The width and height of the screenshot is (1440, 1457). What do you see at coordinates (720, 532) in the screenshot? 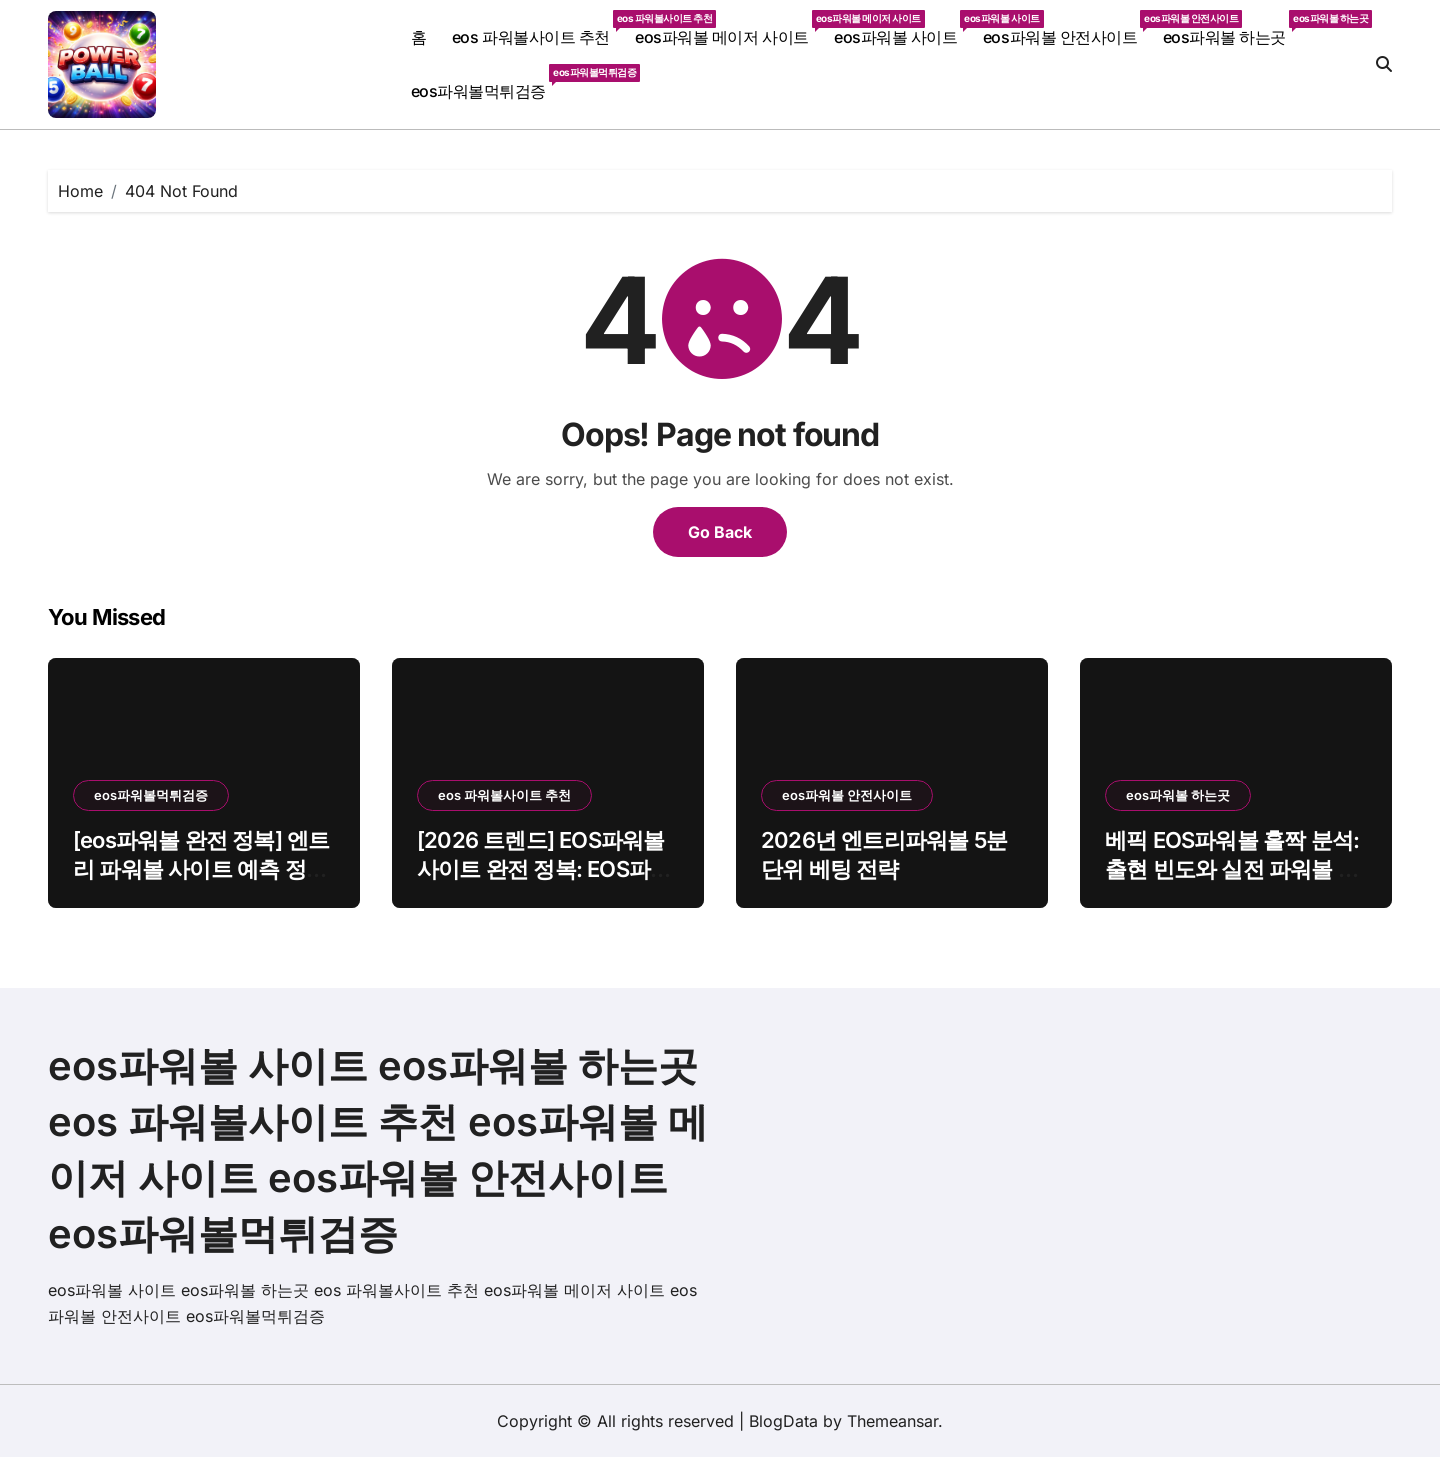
I see `Go Back` at bounding box center [720, 532].